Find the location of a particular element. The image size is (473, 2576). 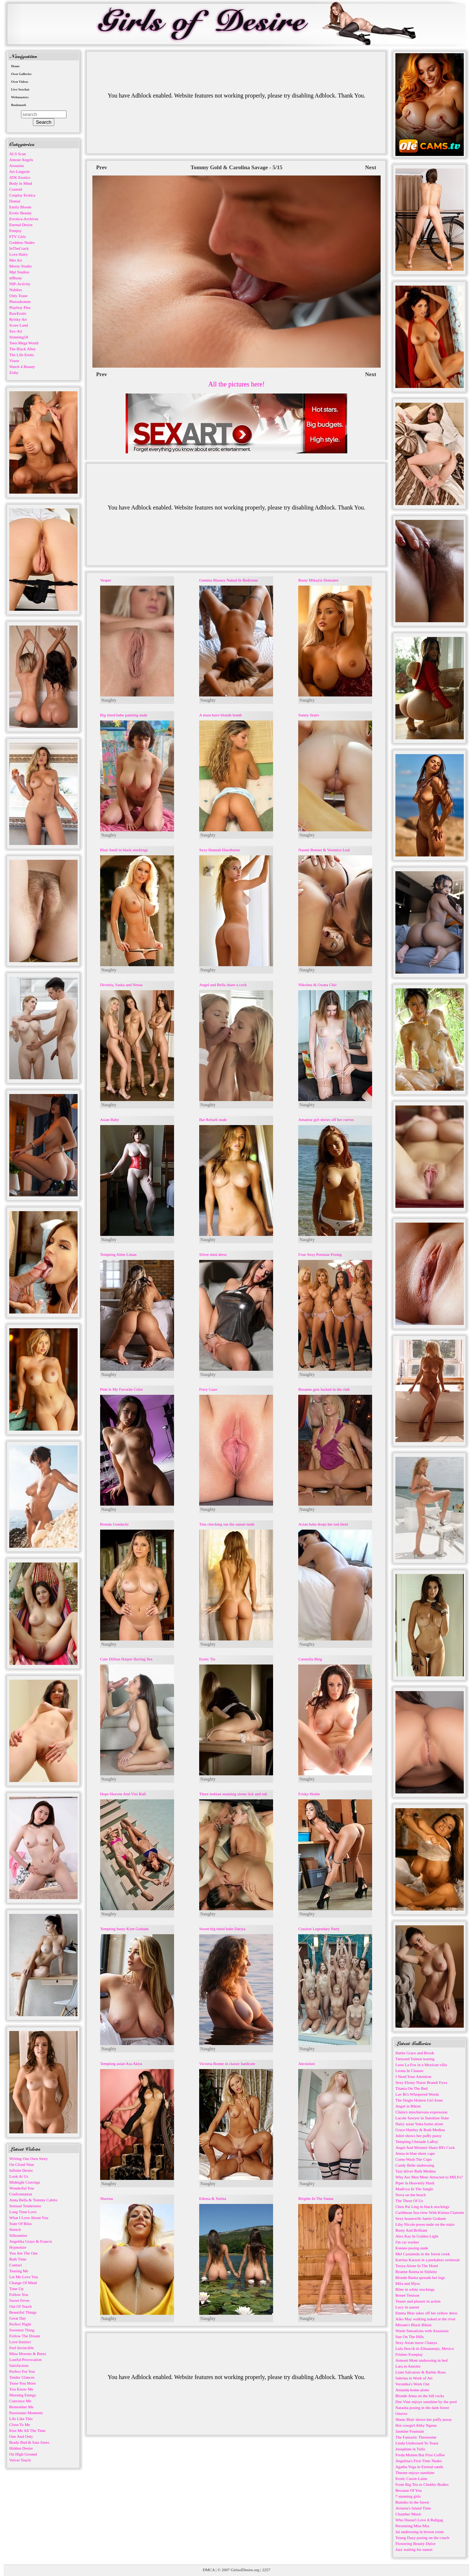

Busty And Brilliant is located at coordinates (411, 2230).